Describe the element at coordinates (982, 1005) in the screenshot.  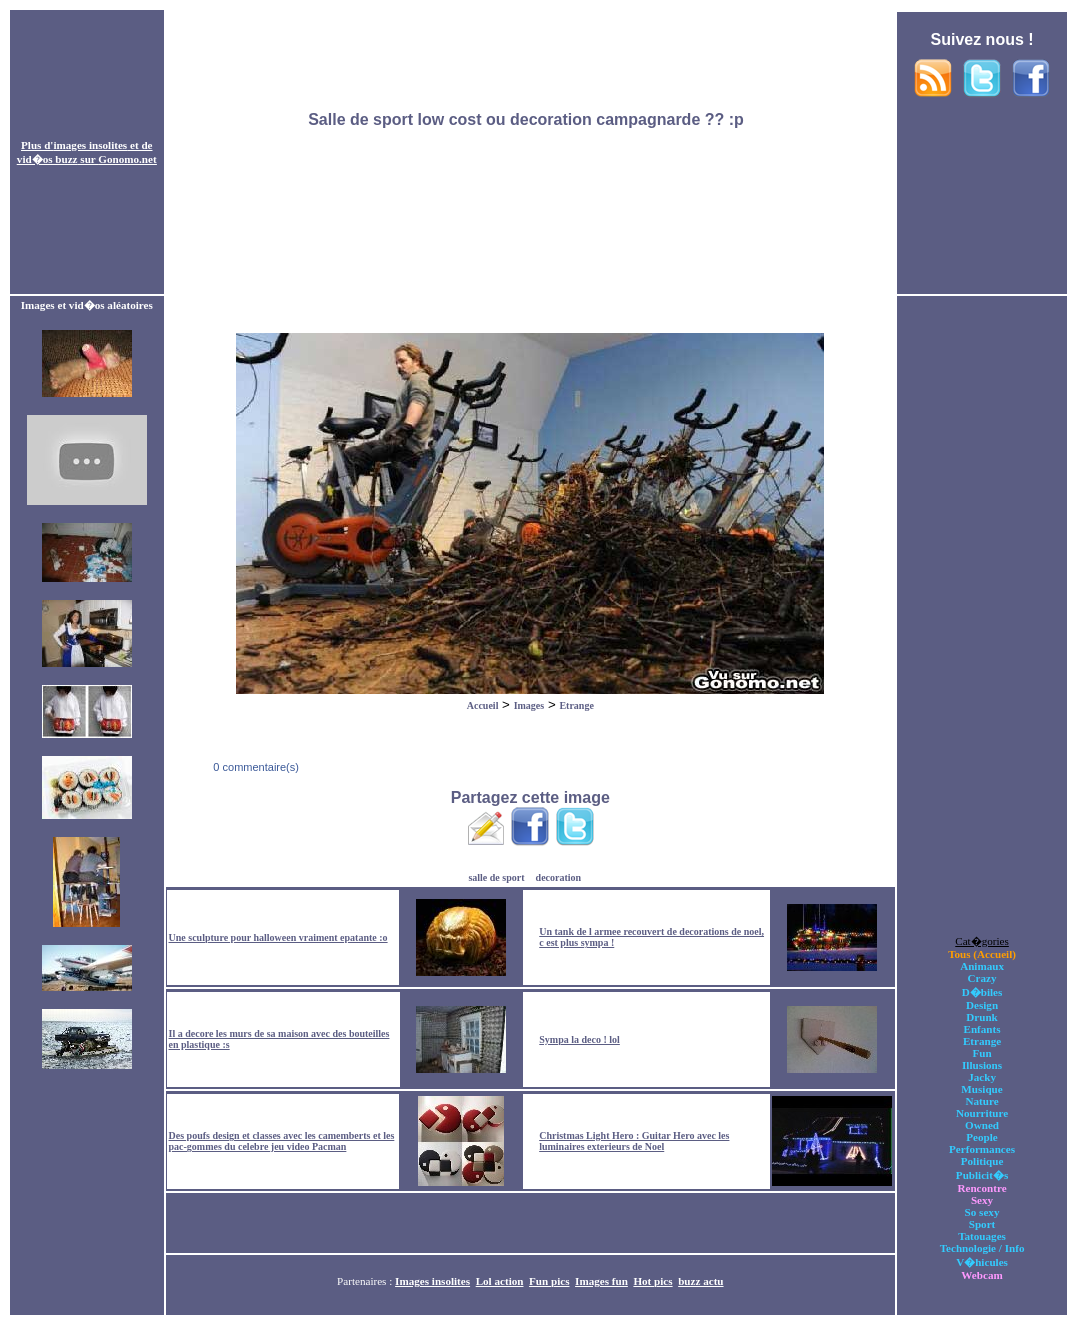
I see `Design` at that location.